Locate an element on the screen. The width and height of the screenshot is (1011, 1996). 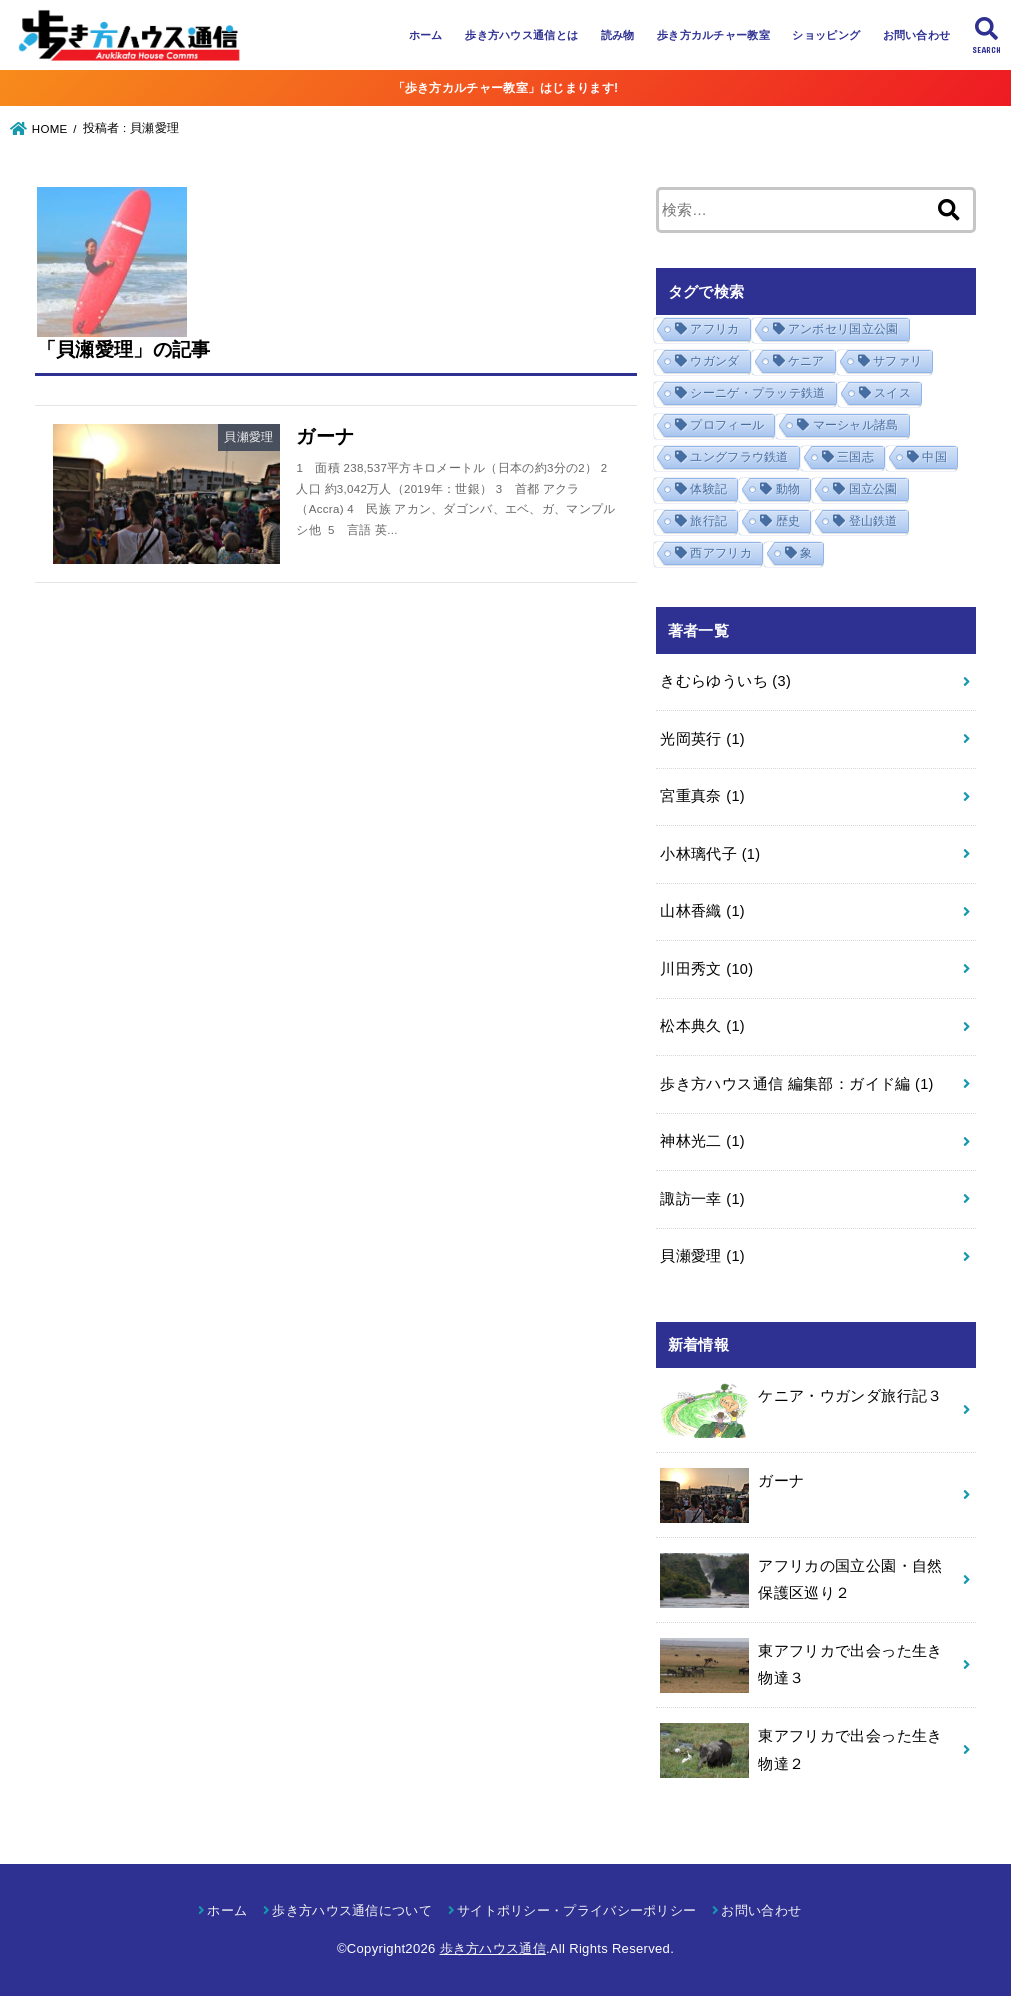
川田秀文 is located at coordinates (706, 969).